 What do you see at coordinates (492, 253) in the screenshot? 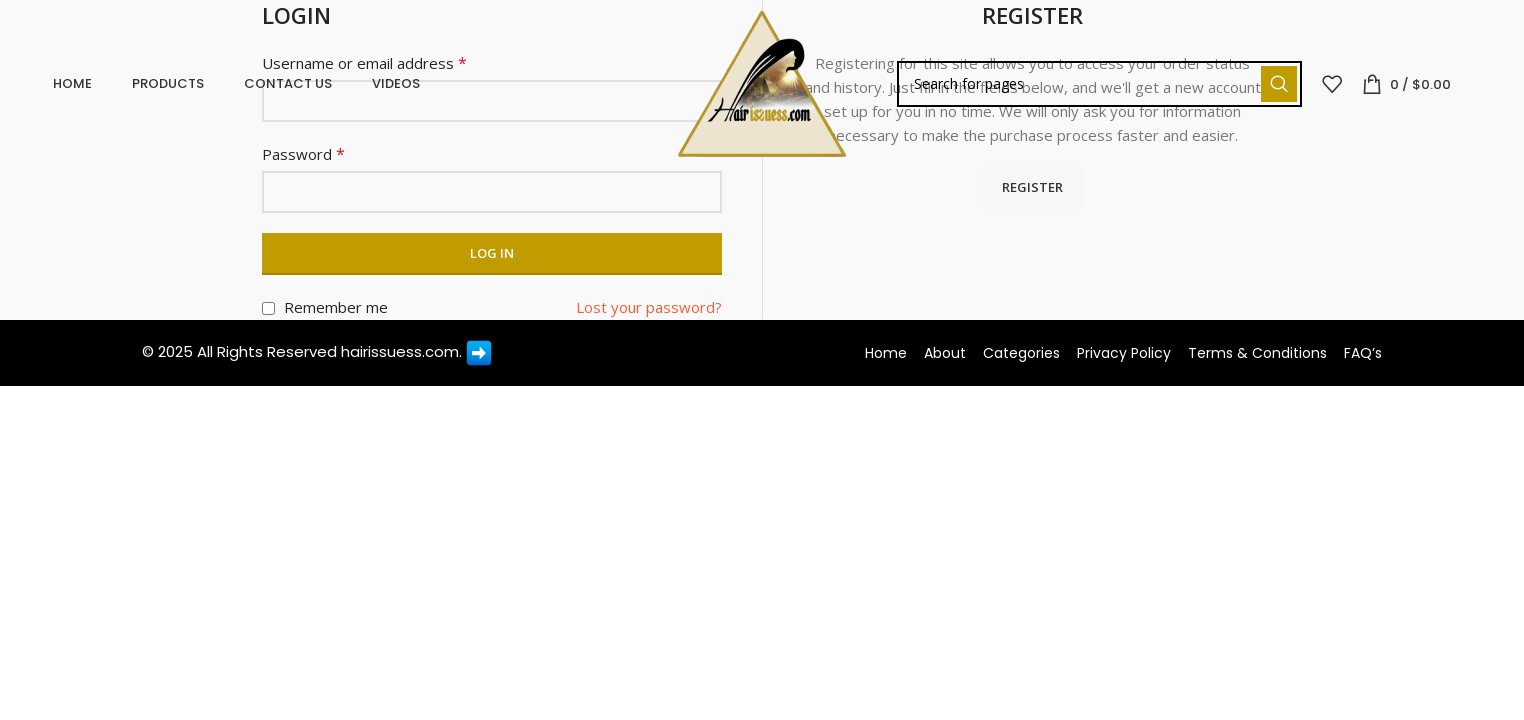
I see `Log in` at bounding box center [492, 253].